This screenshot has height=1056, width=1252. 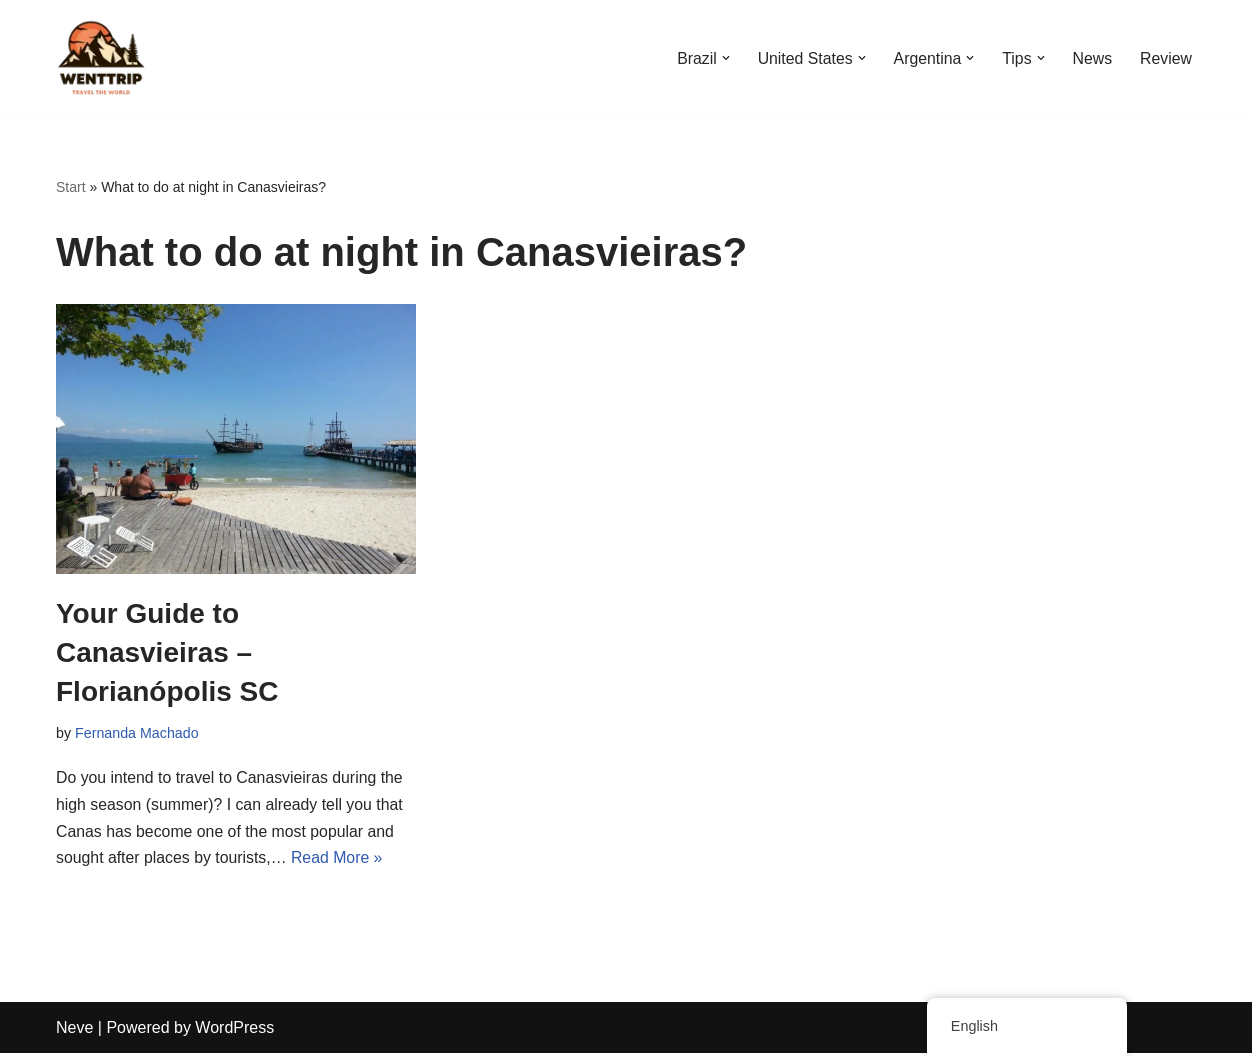 I want to click on Fernanda Machado, so click(x=137, y=733).